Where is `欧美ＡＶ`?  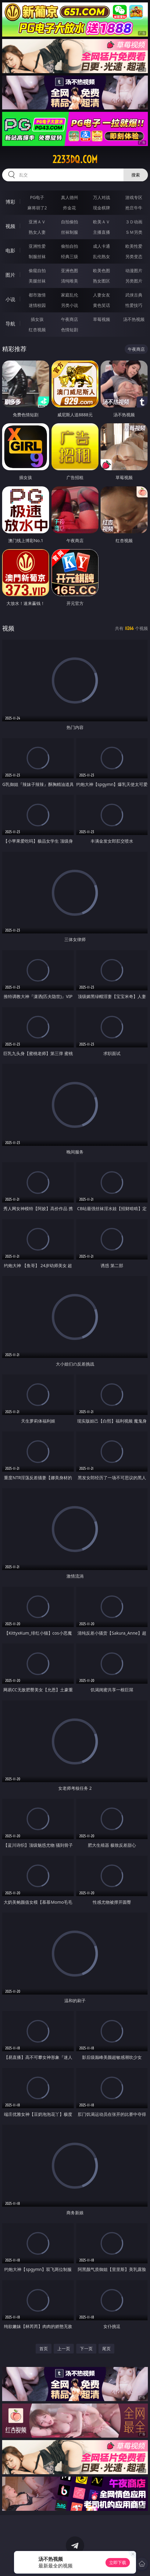
欧美ＡＶ is located at coordinates (101, 222).